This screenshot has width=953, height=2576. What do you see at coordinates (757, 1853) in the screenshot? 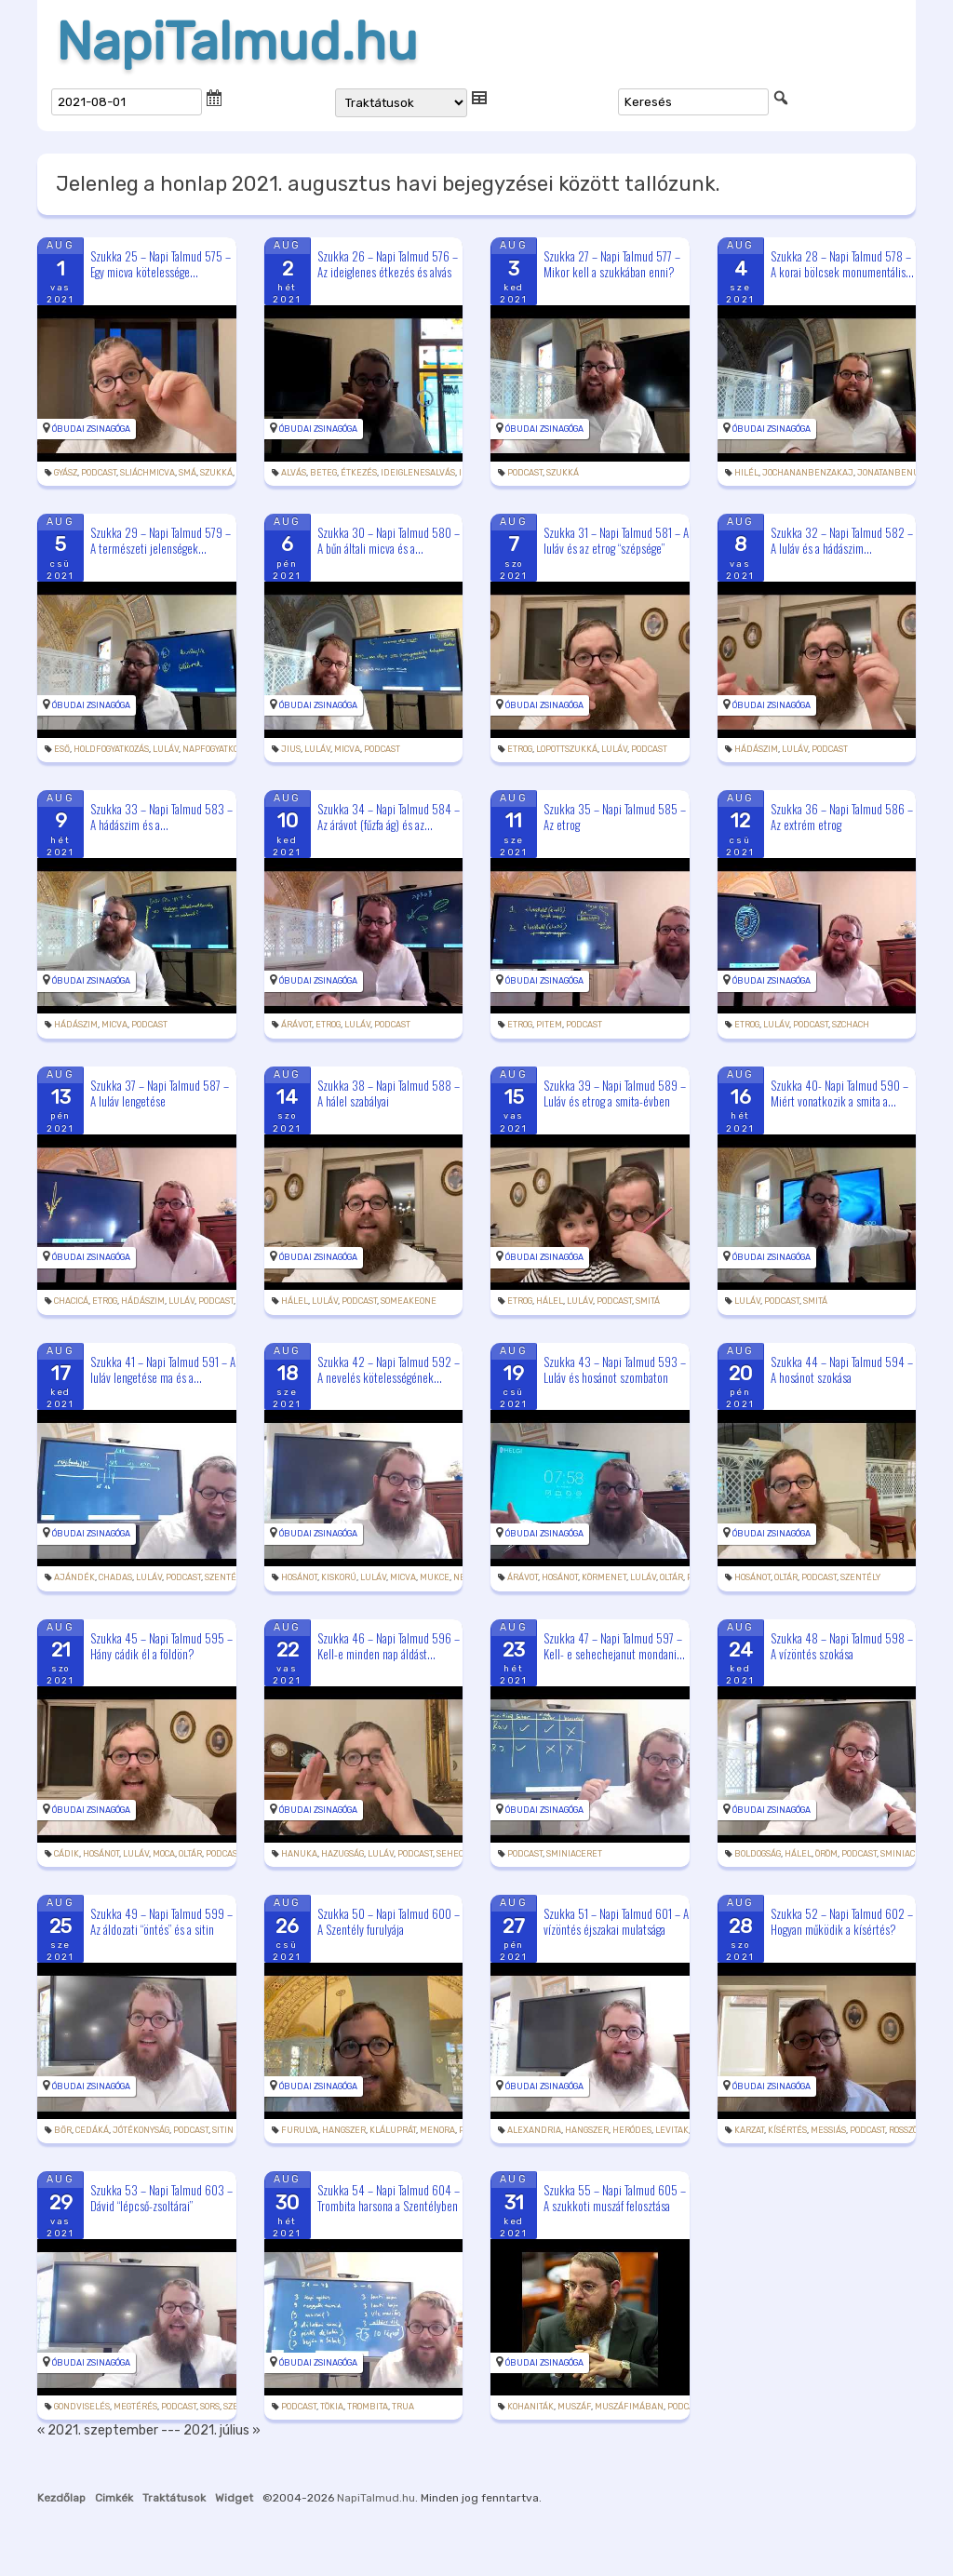
I see `boldogság` at bounding box center [757, 1853].